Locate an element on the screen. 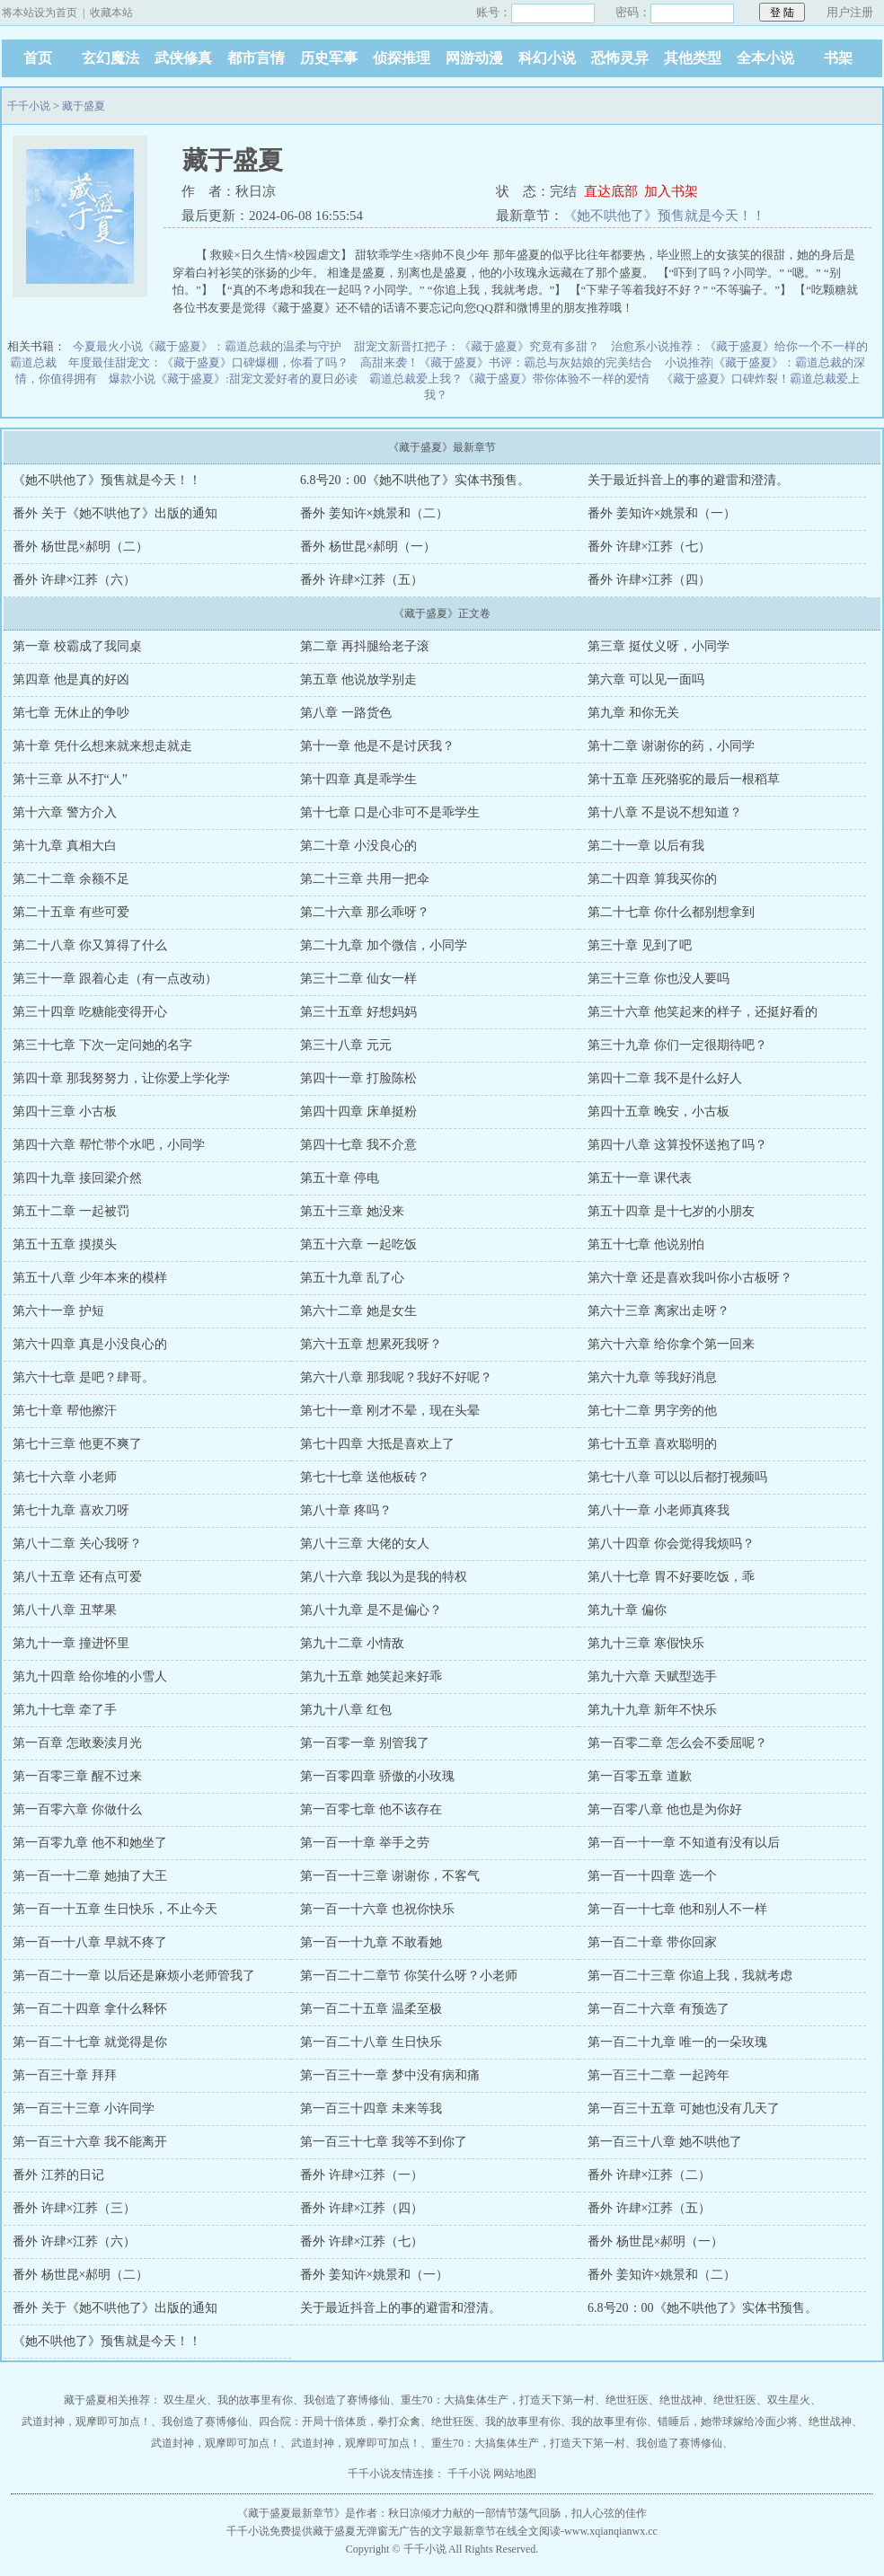  《她不哄他了》预售就是今天！！ is located at coordinates (664, 215).